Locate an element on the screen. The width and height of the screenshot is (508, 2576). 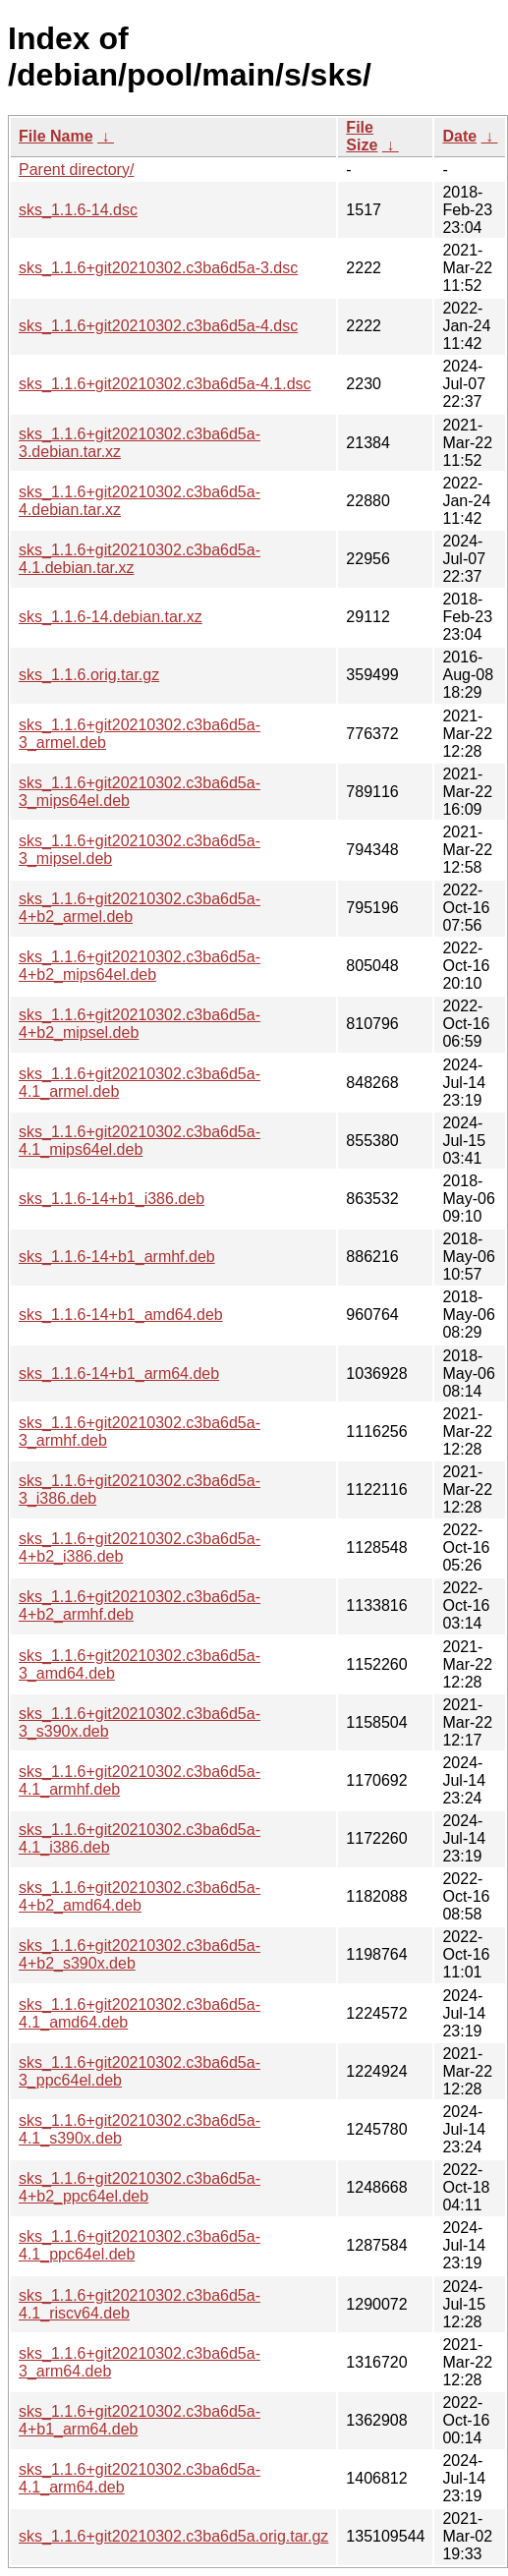
sks_1.1.6+git20210302.c3ba6d5a-4+b2_mips64el.deb is located at coordinates (139, 965).